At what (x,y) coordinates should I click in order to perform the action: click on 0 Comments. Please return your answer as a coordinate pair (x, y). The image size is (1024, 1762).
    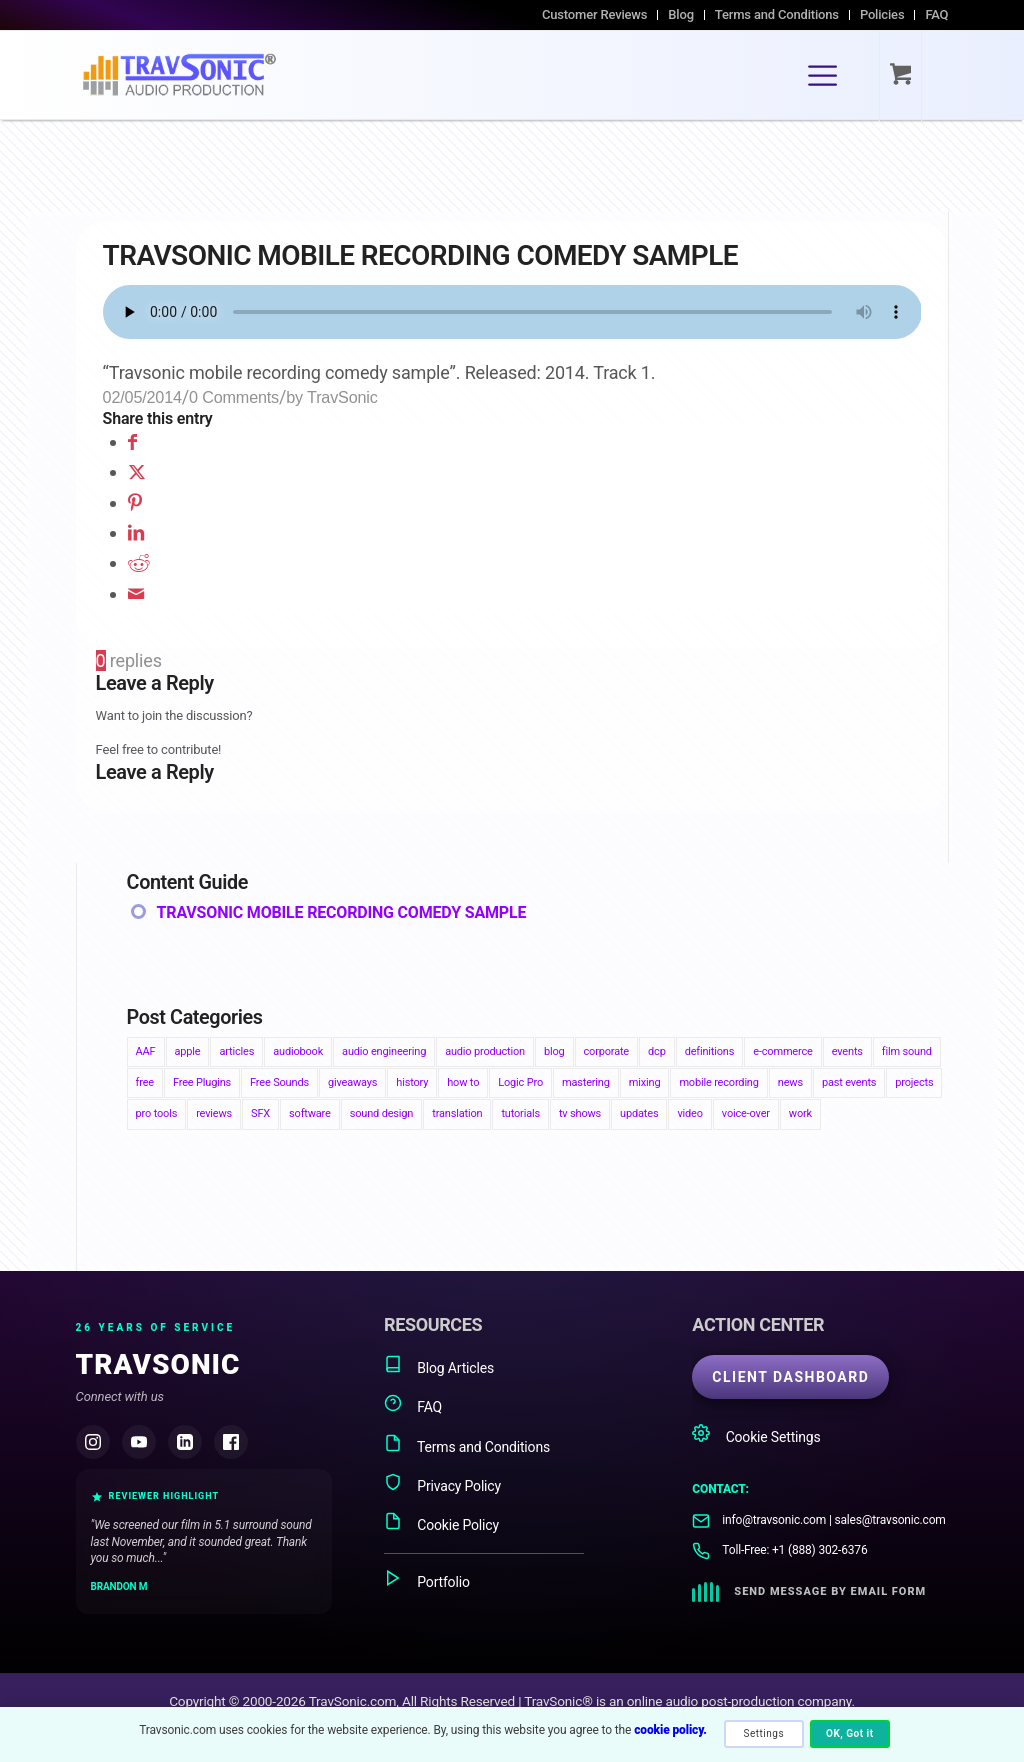
    Looking at the image, I should click on (234, 397).